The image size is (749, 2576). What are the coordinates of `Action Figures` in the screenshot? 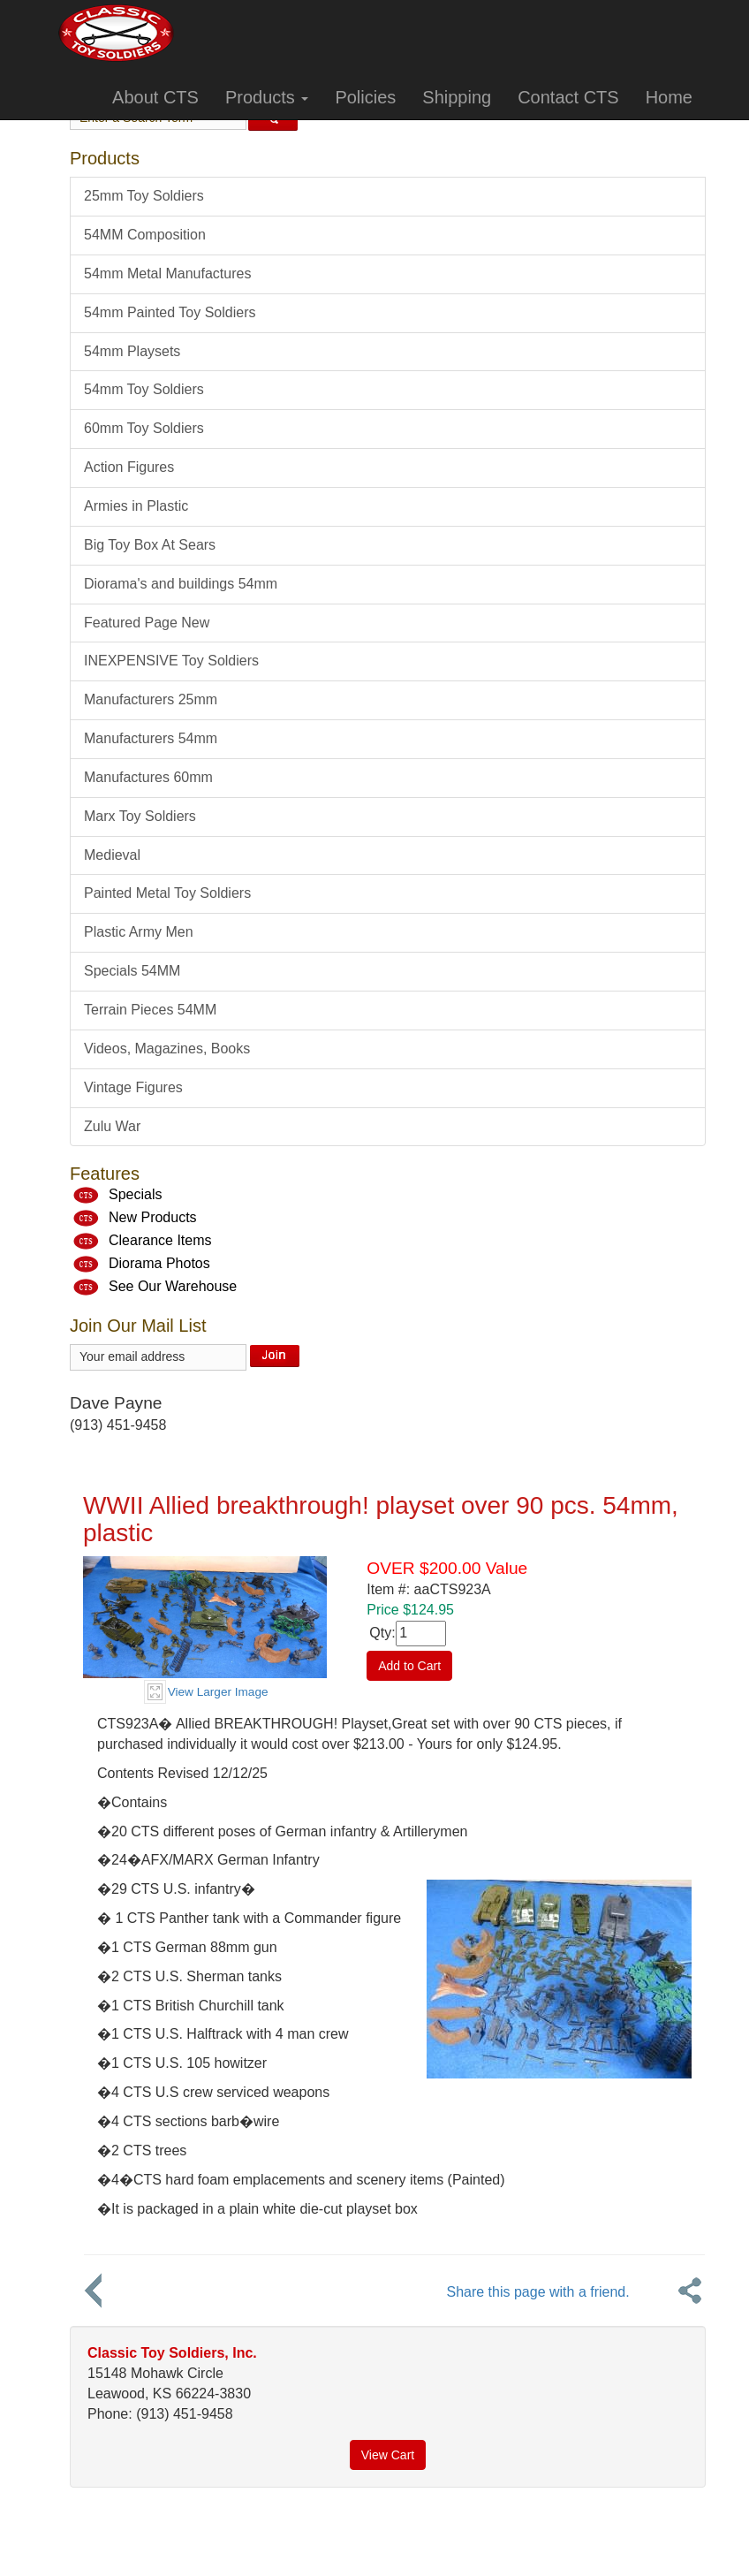 It's located at (129, 467).